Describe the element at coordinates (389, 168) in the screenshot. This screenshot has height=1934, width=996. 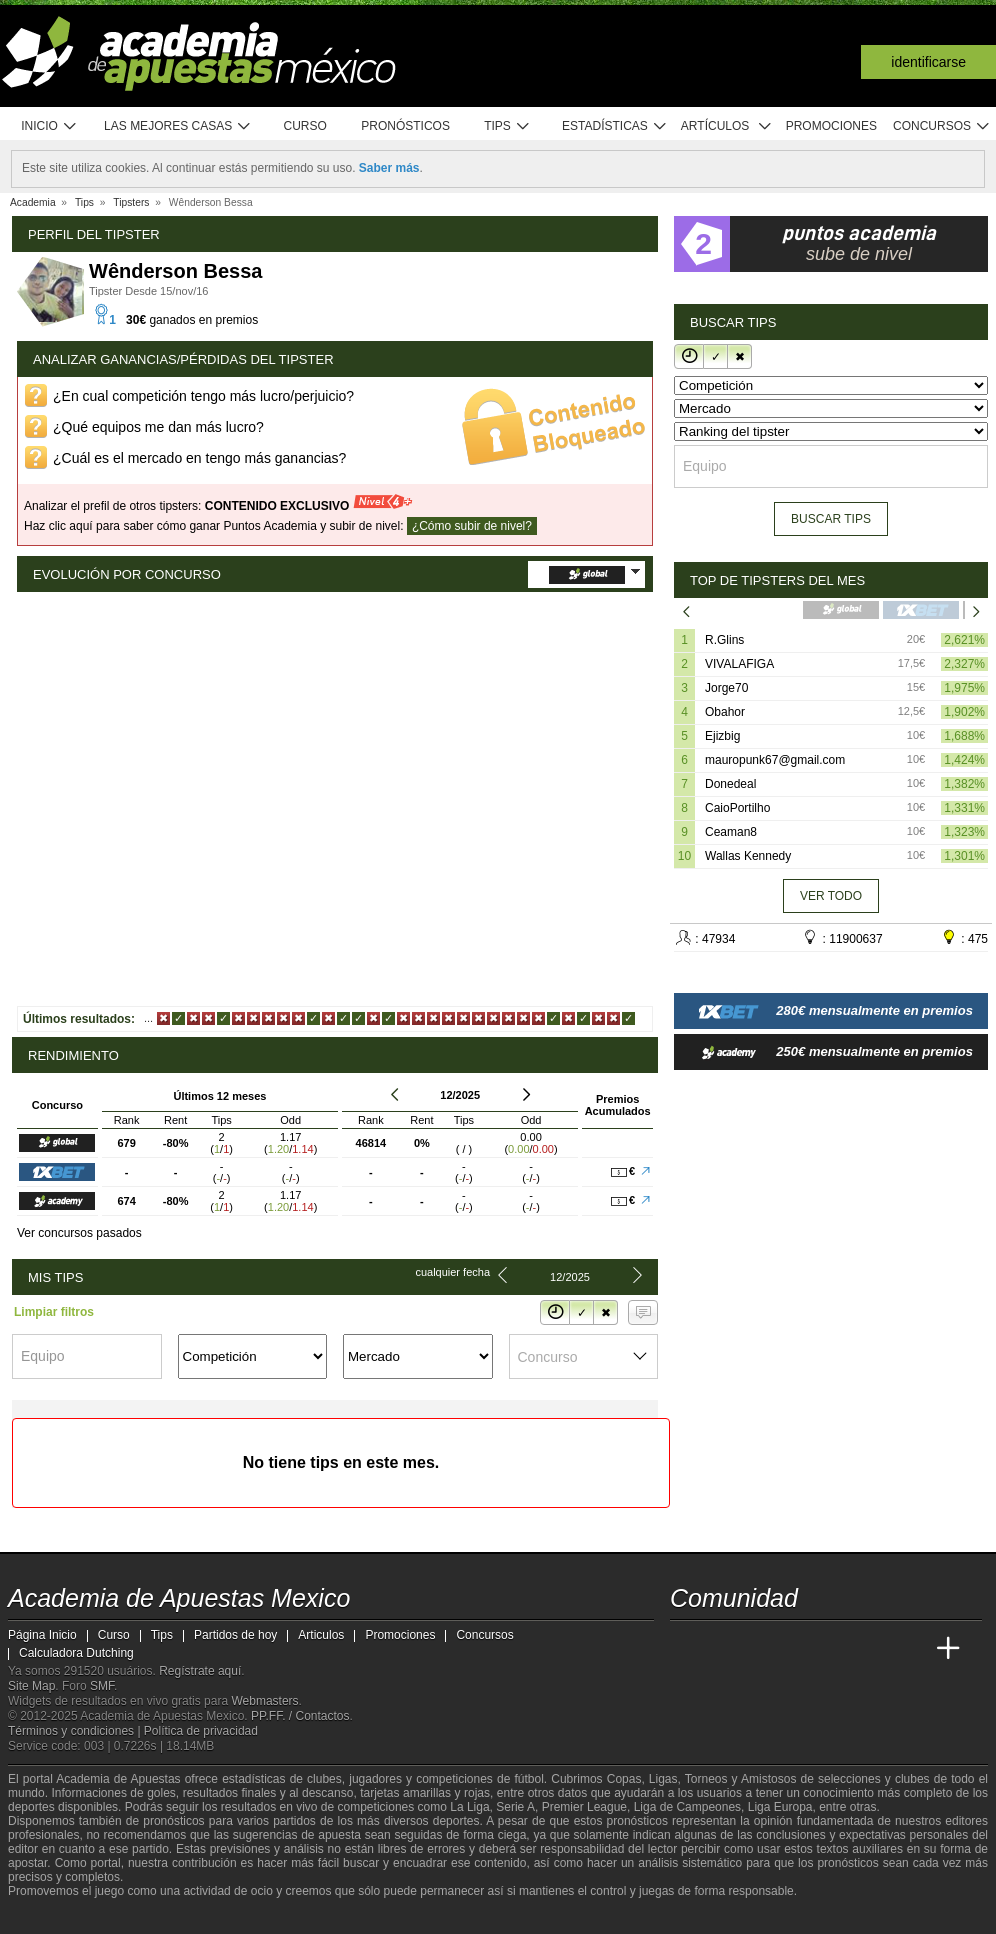
I see `Saber más` at that location.